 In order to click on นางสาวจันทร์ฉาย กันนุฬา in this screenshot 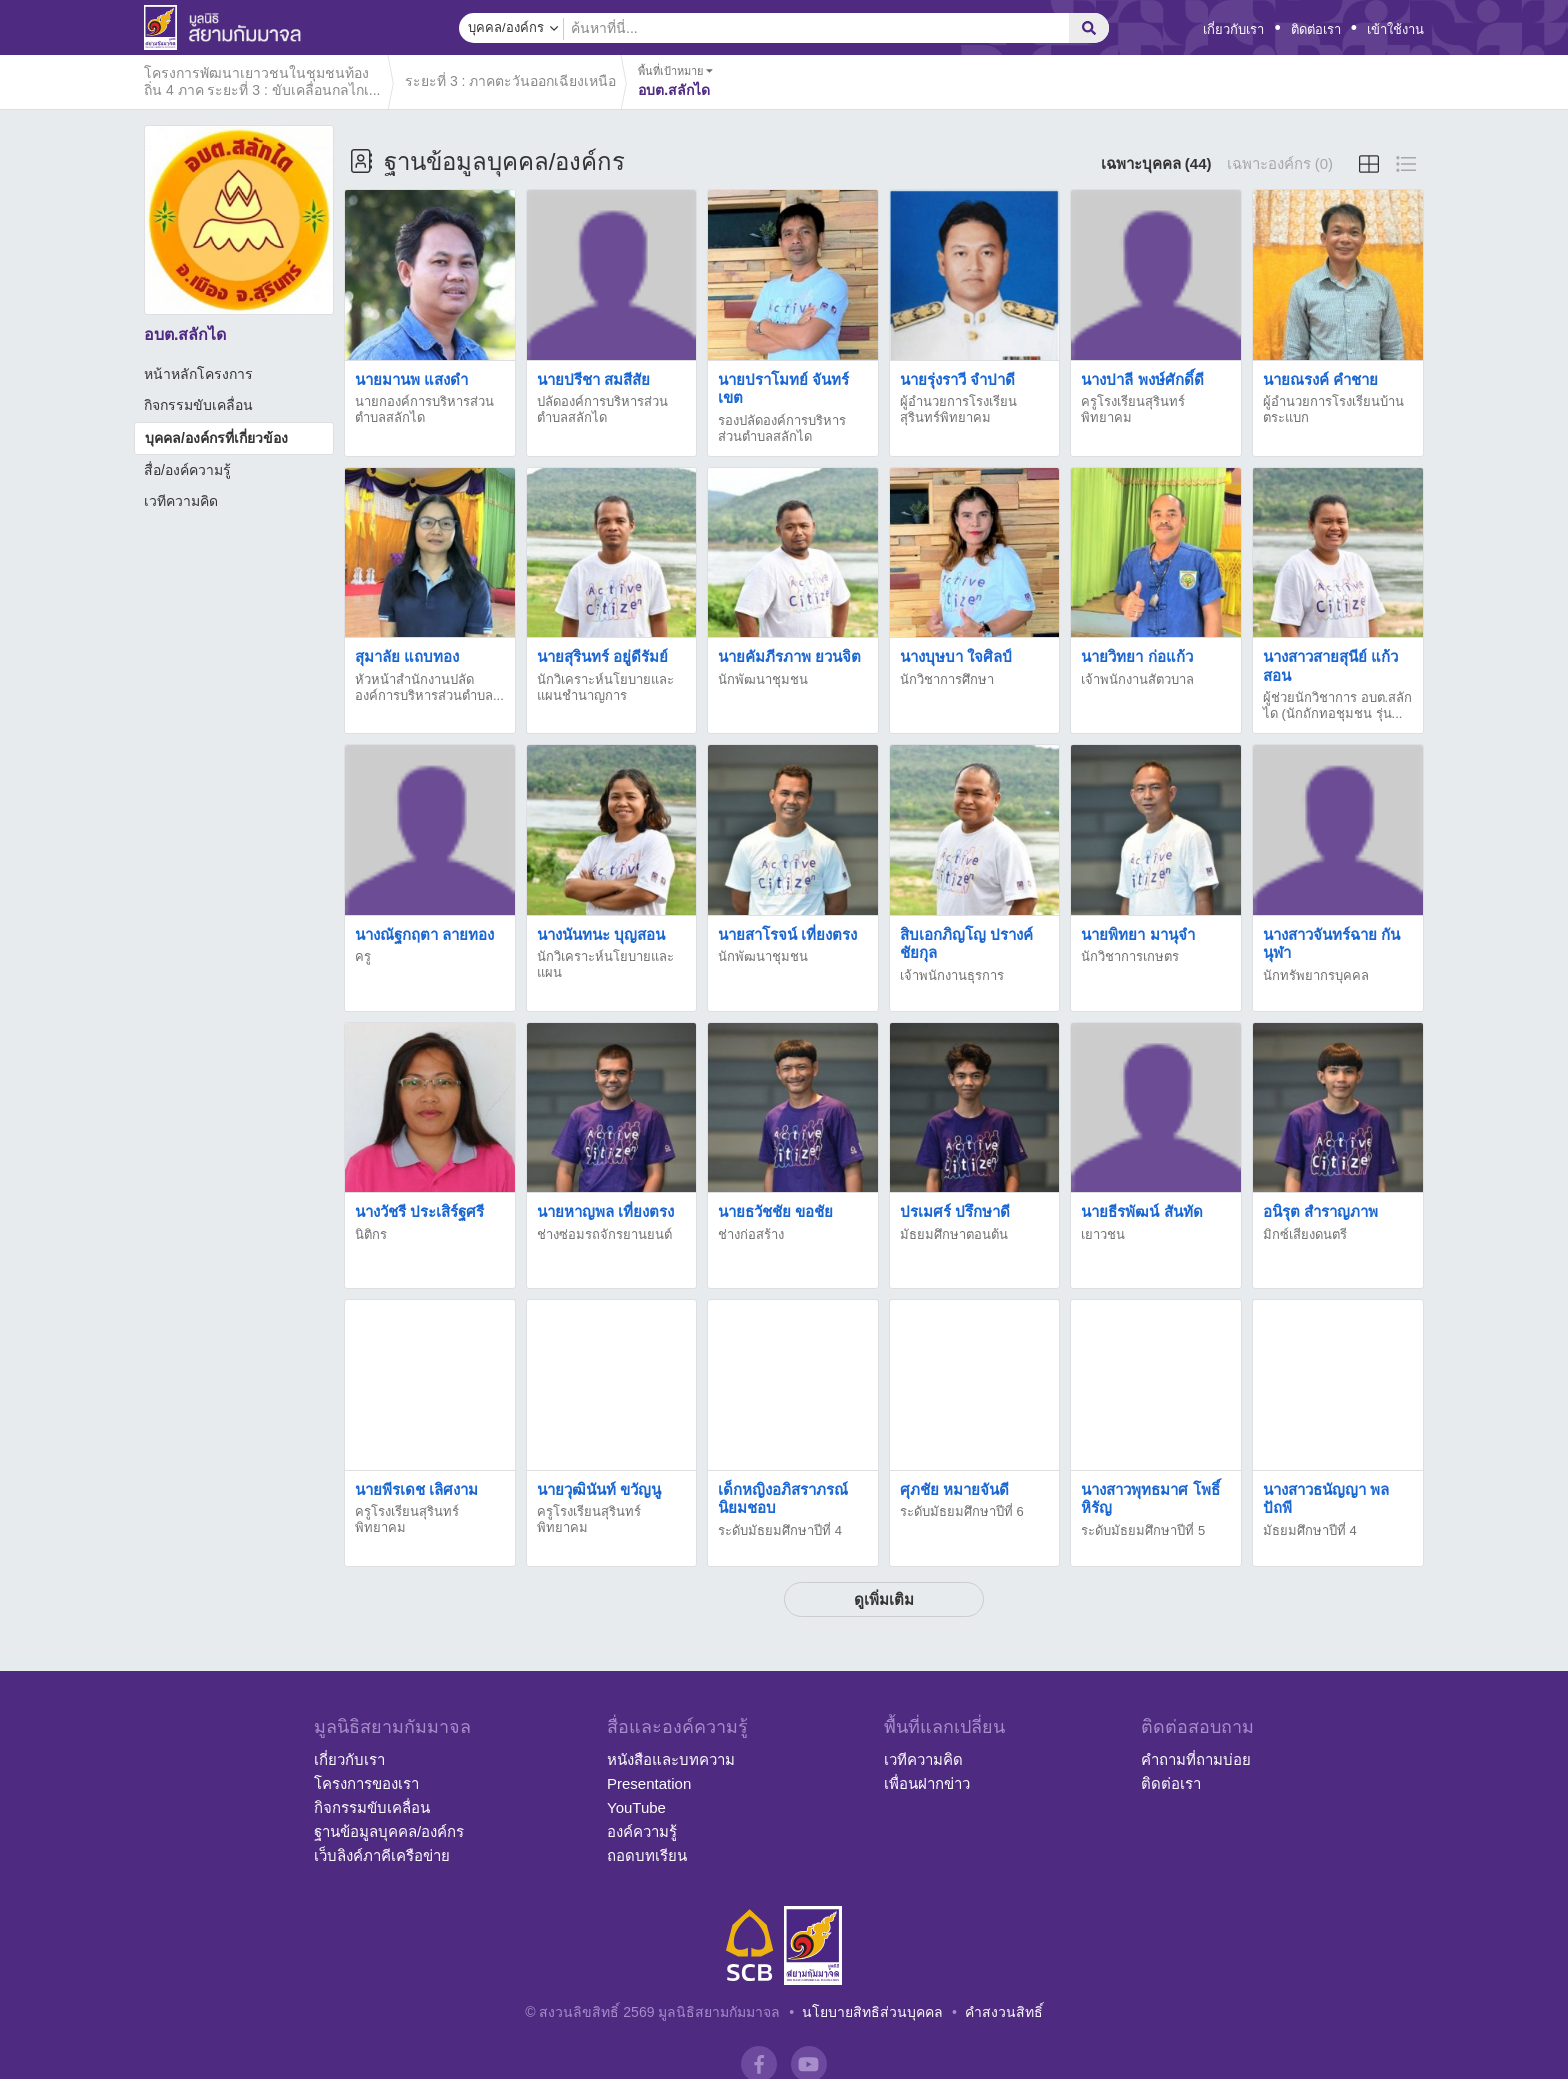, I will do `click(1331, 943)`.